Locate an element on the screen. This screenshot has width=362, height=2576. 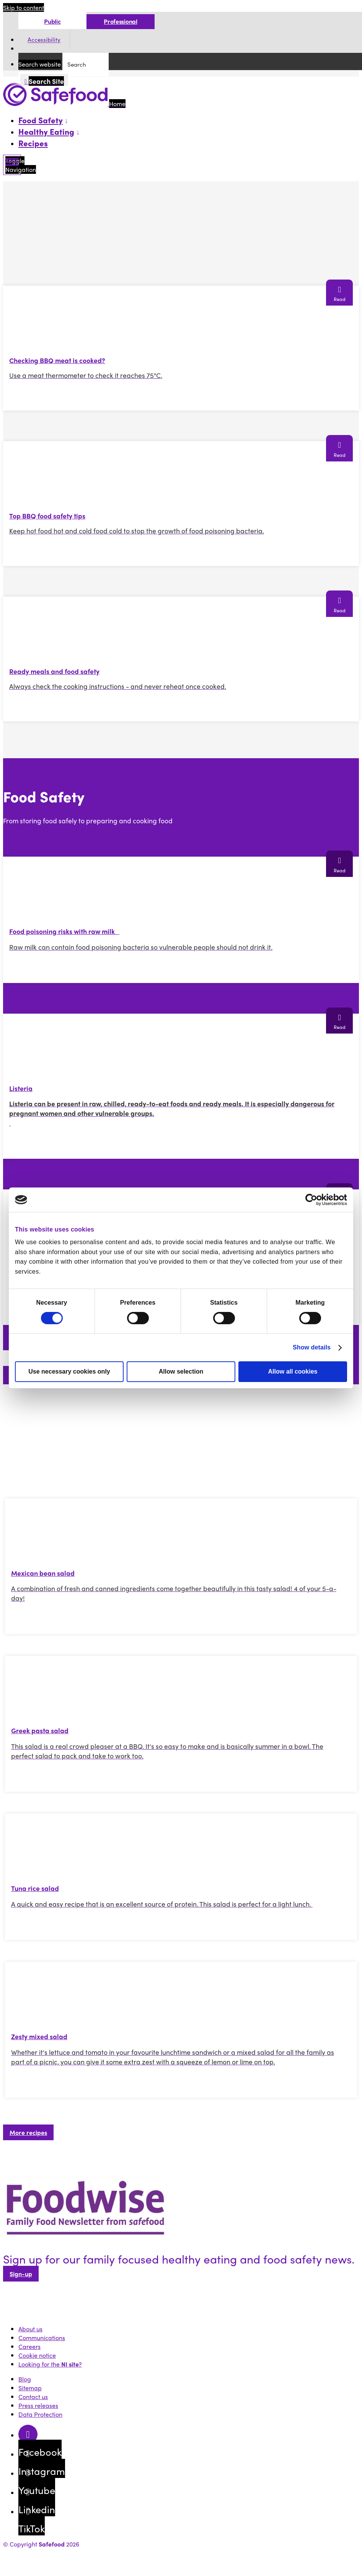
Communications is located at coordinates (41, 2337).